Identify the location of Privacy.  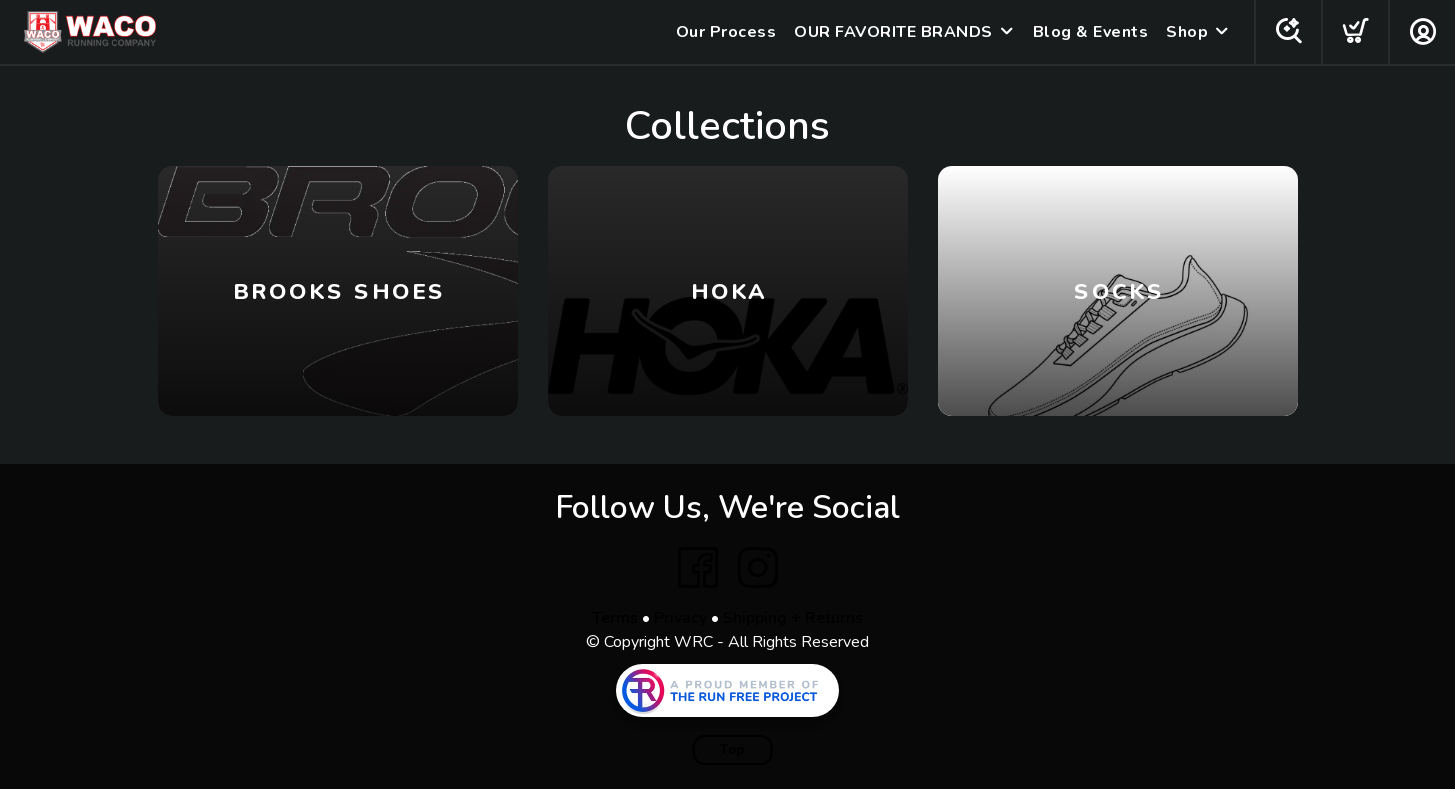
(680, 618).